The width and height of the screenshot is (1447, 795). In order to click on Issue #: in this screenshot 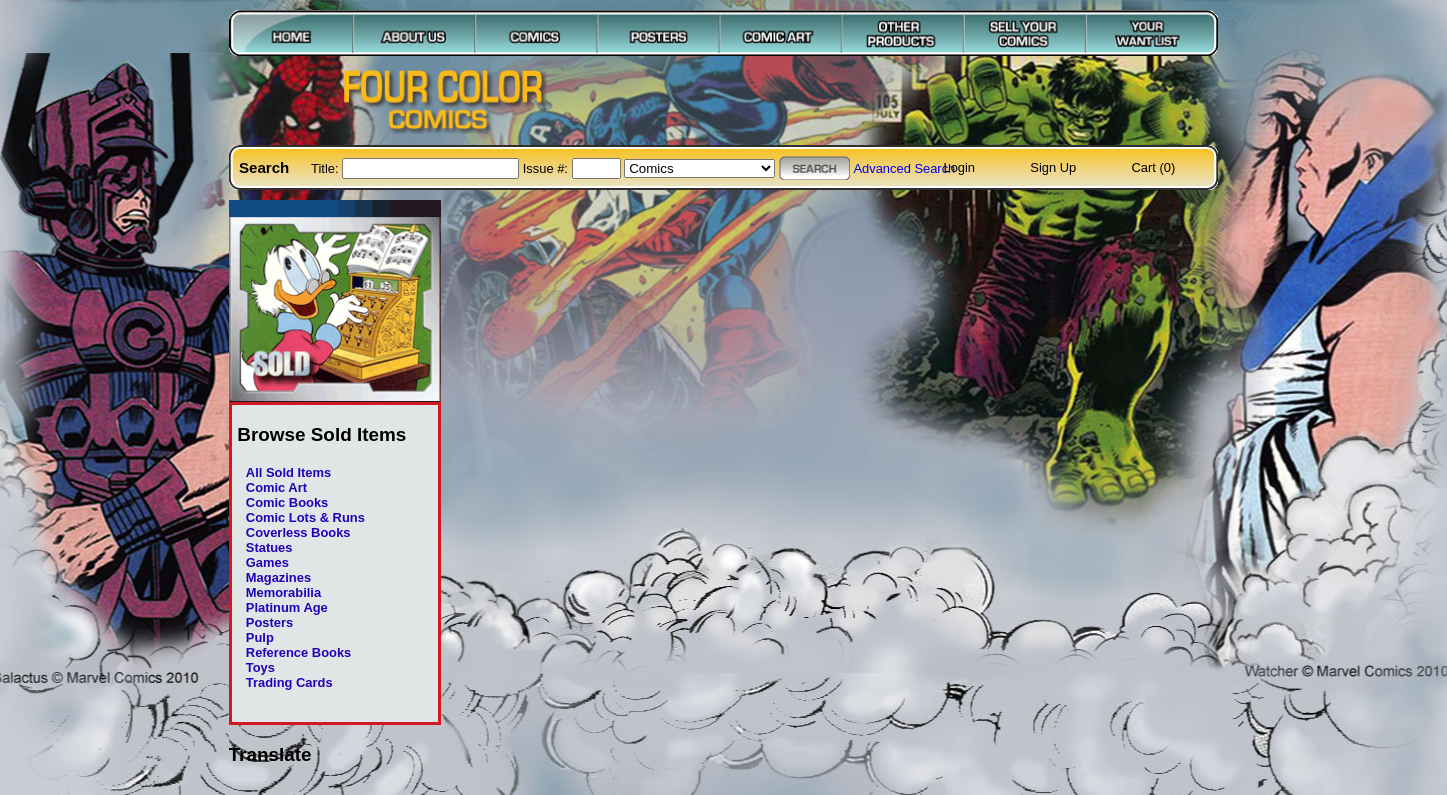, I will do `click(547, 168)`.